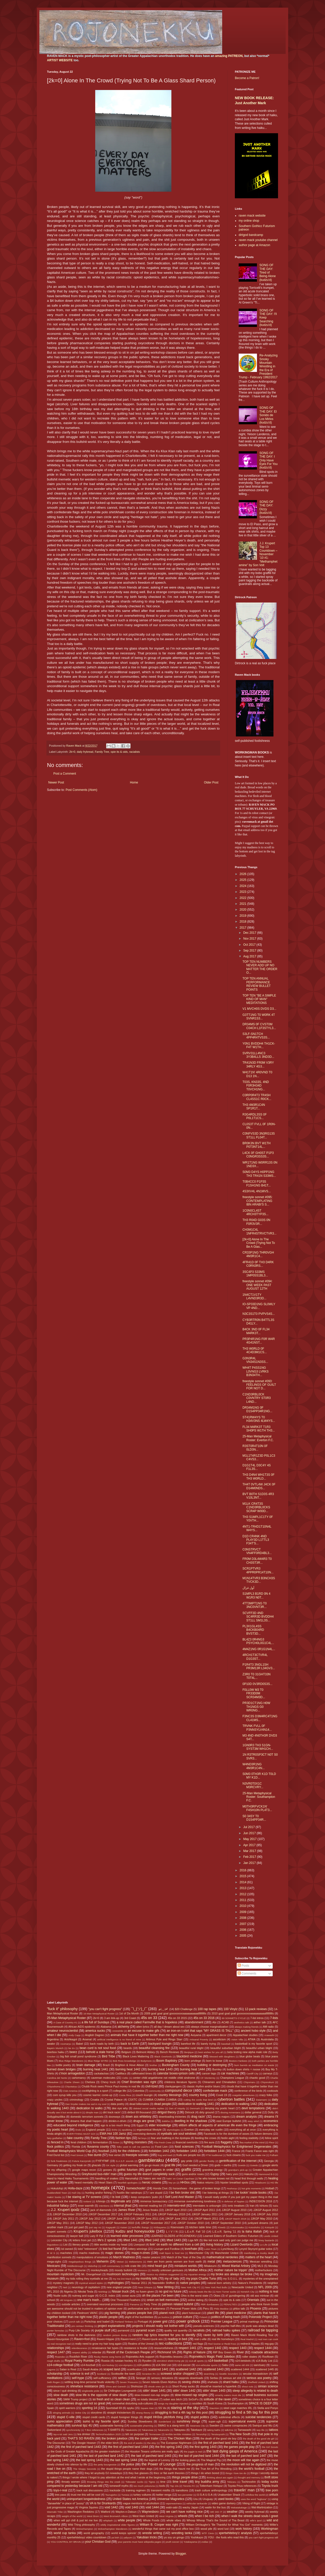  I want to click on tarp life, so click(260, 2430).